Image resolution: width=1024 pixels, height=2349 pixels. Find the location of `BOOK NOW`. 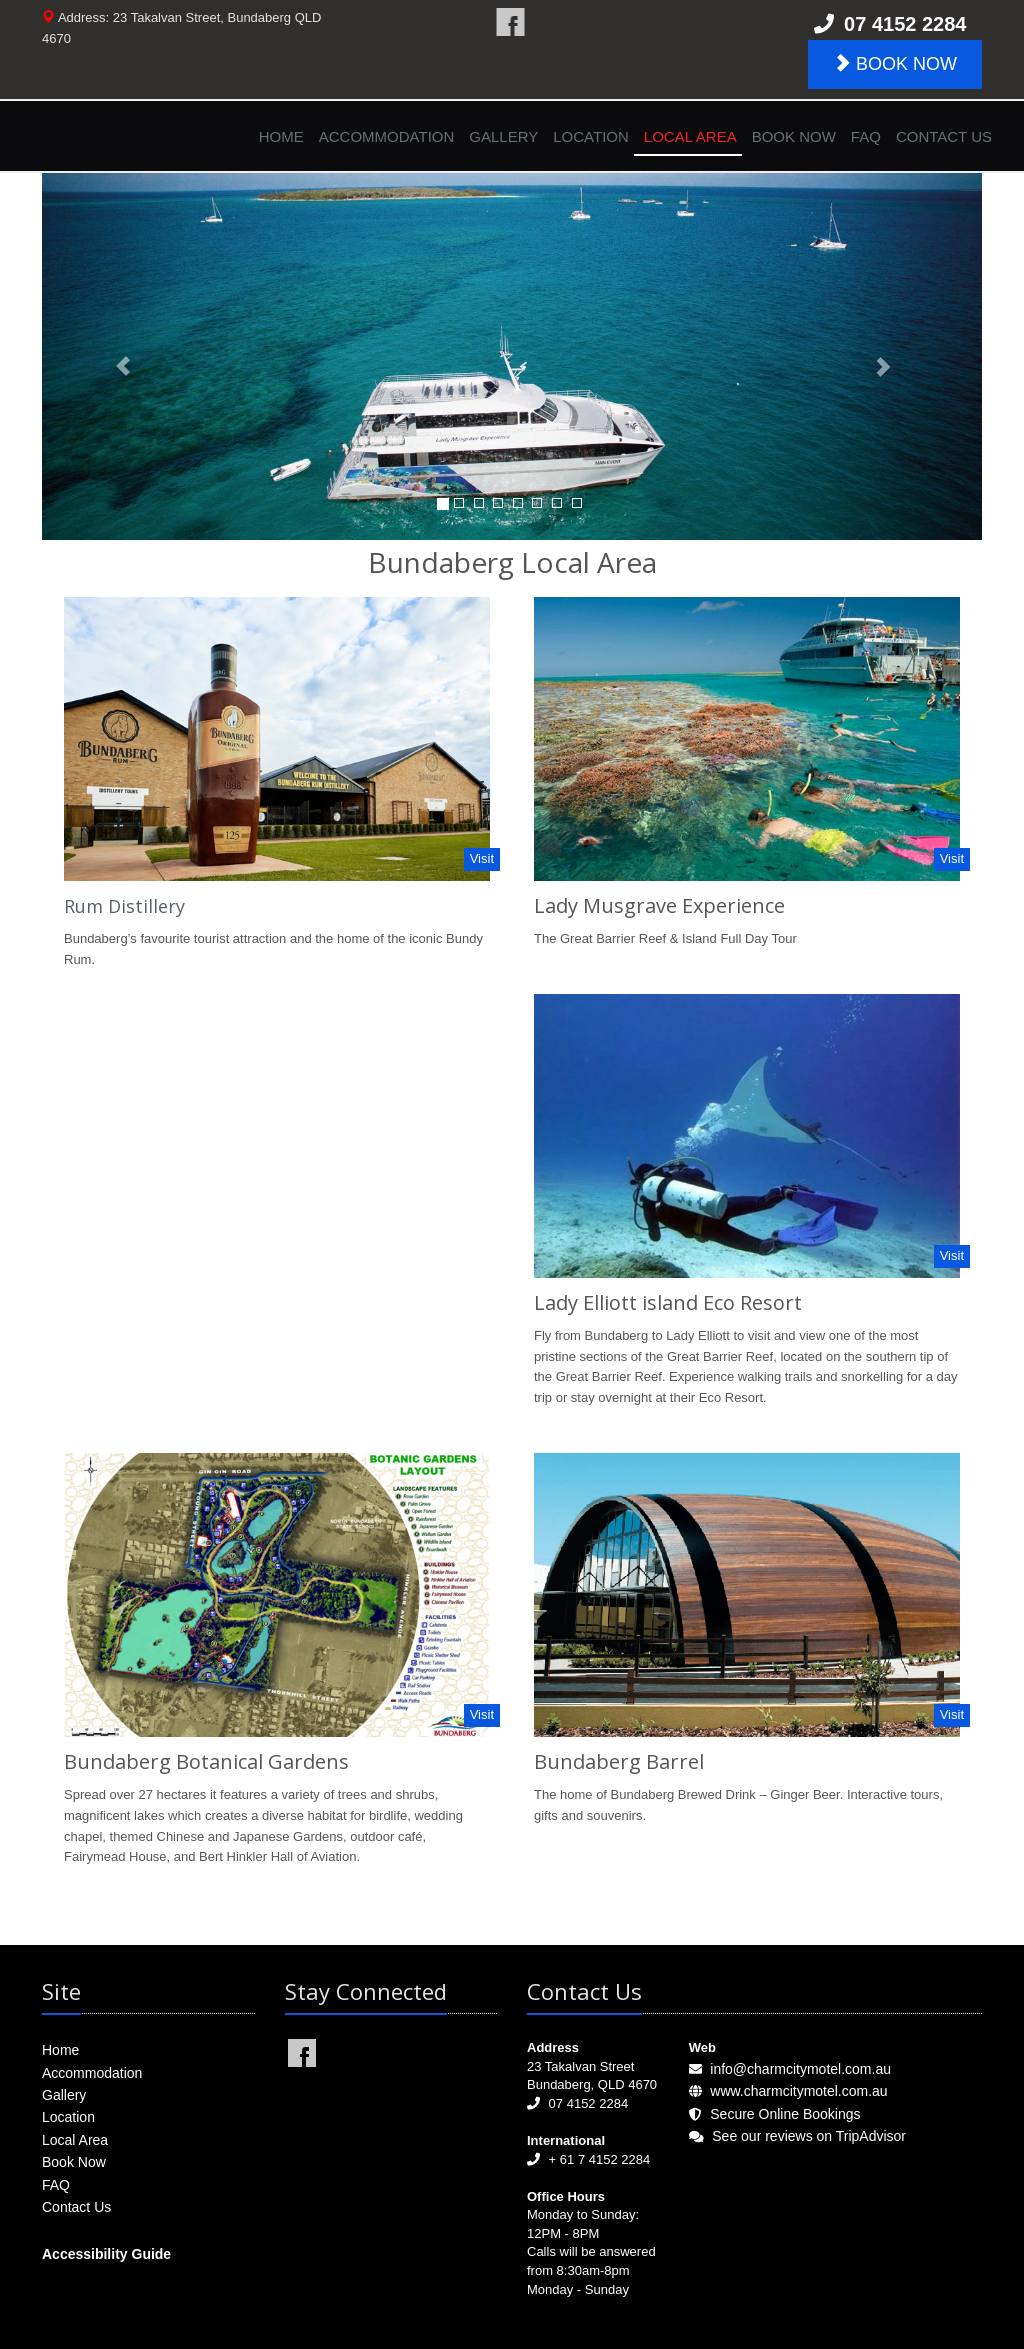

BOOK NOW is located at coordinates (895, 63).